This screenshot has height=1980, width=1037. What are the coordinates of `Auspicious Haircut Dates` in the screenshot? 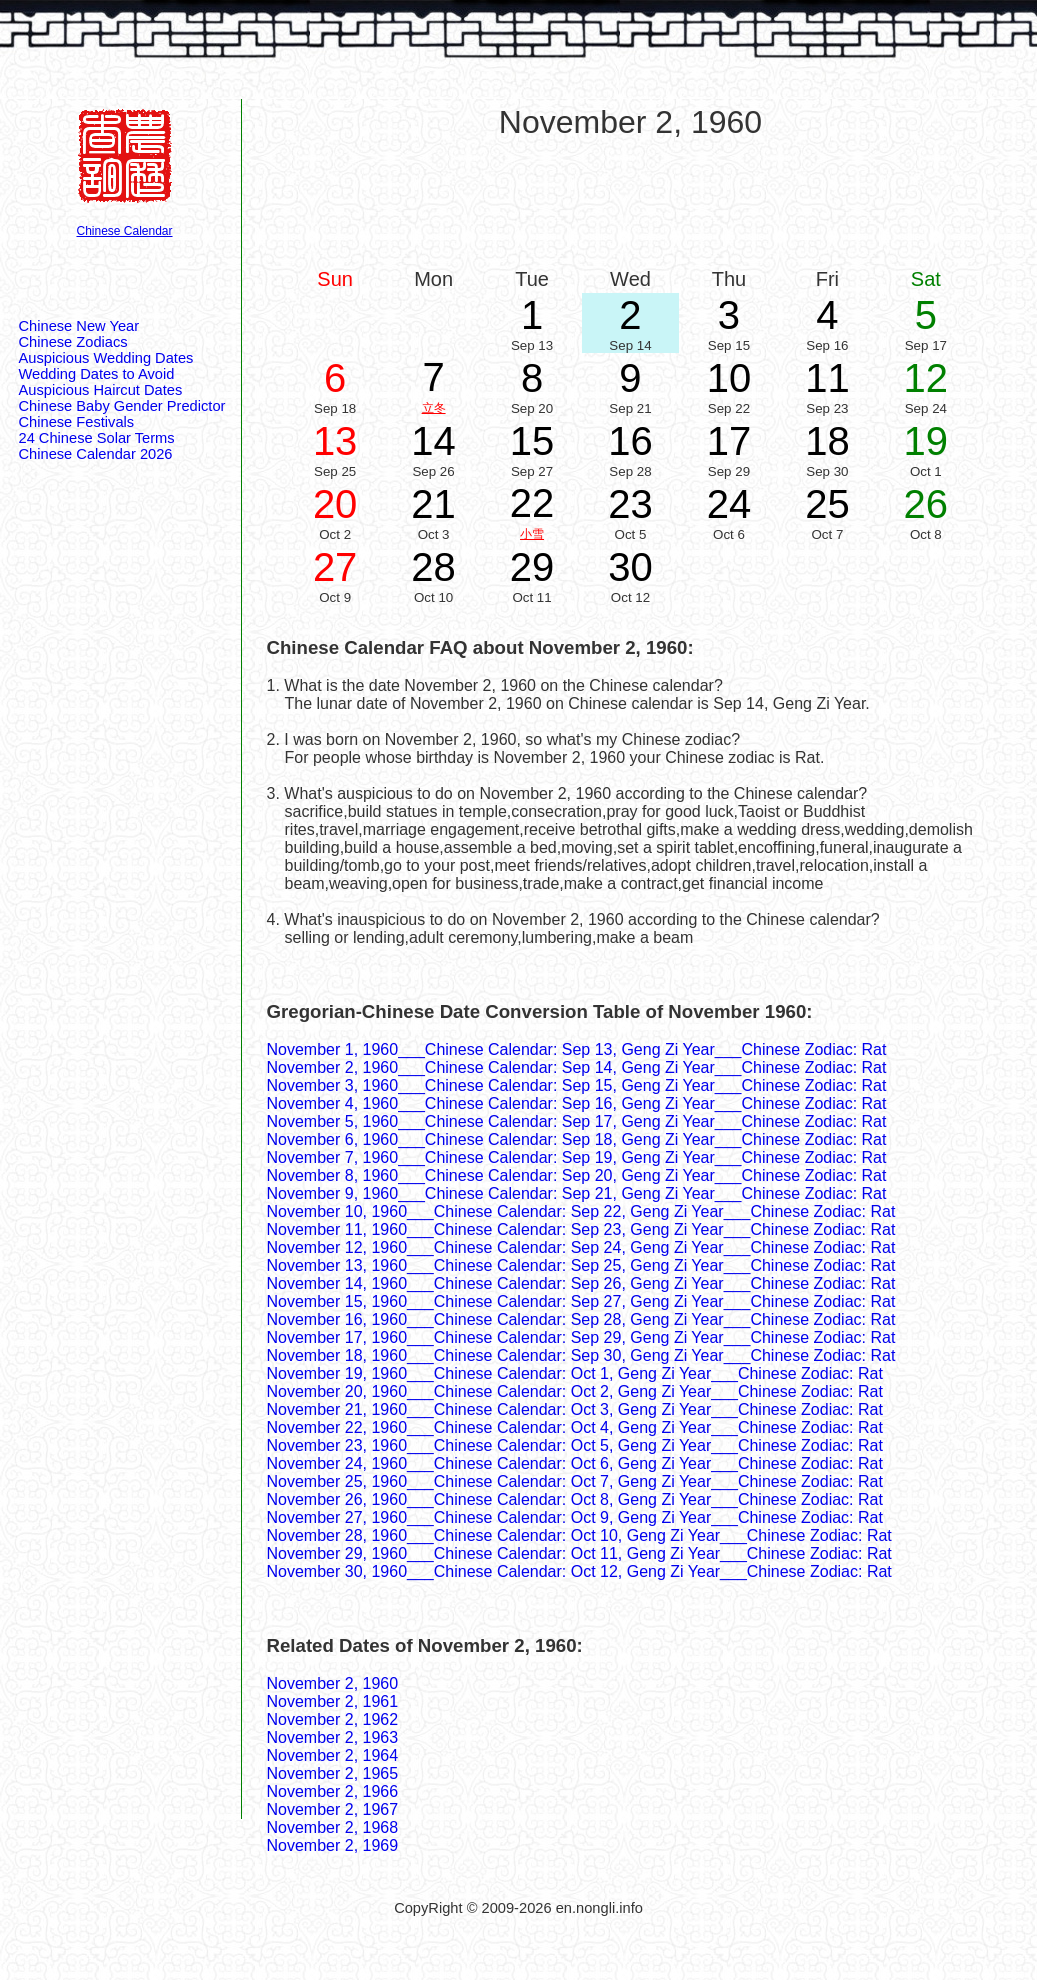 It's located at (101, 390).